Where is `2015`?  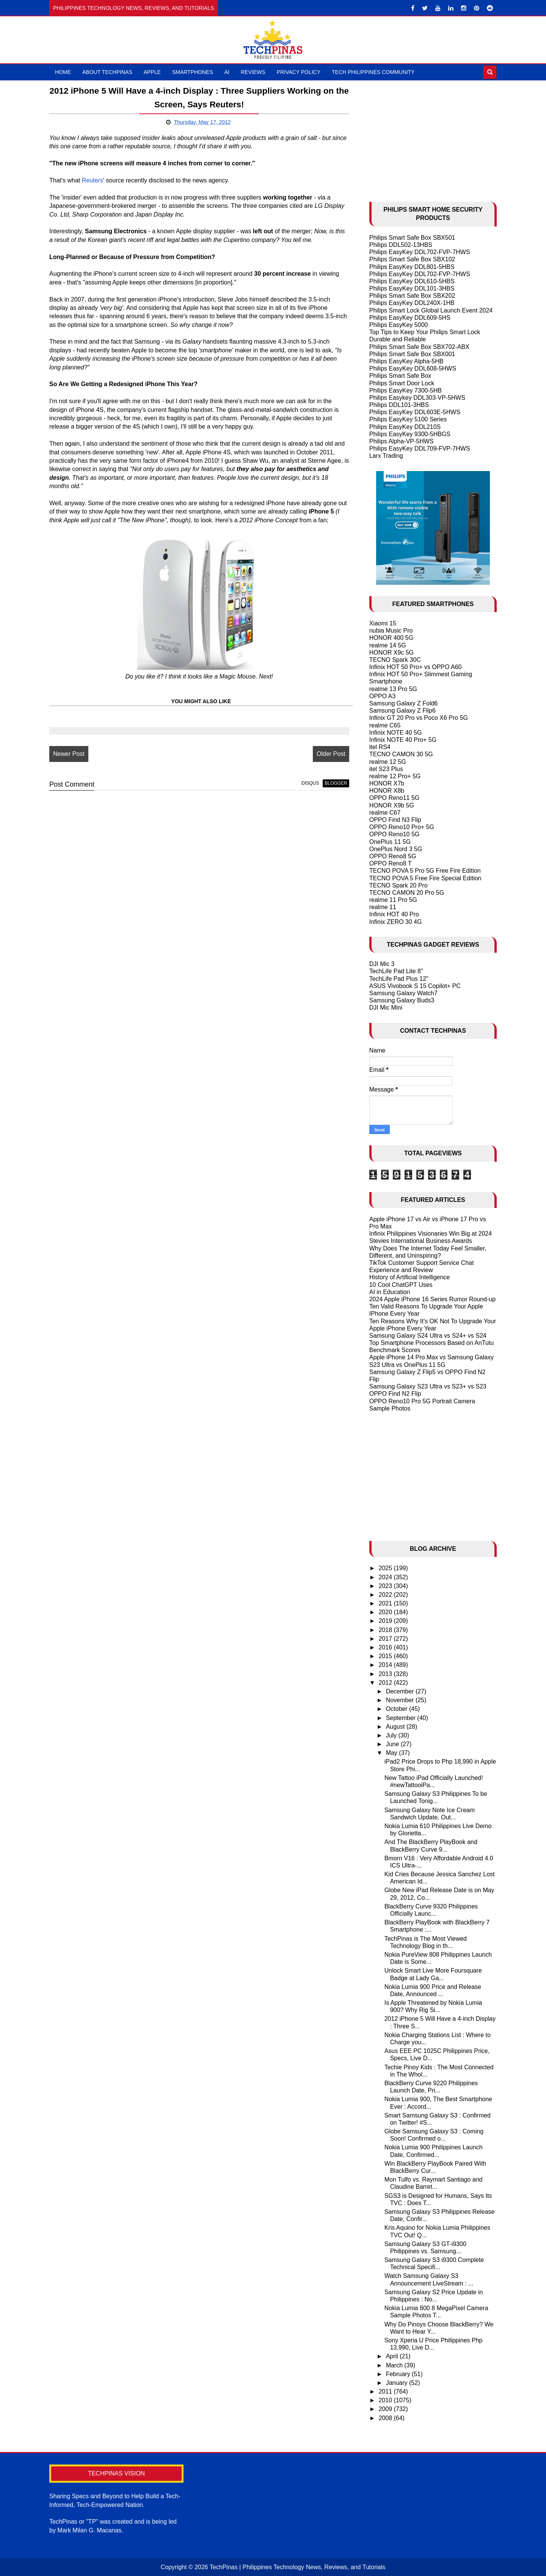
2015 is located at coordinates (386, 1656).